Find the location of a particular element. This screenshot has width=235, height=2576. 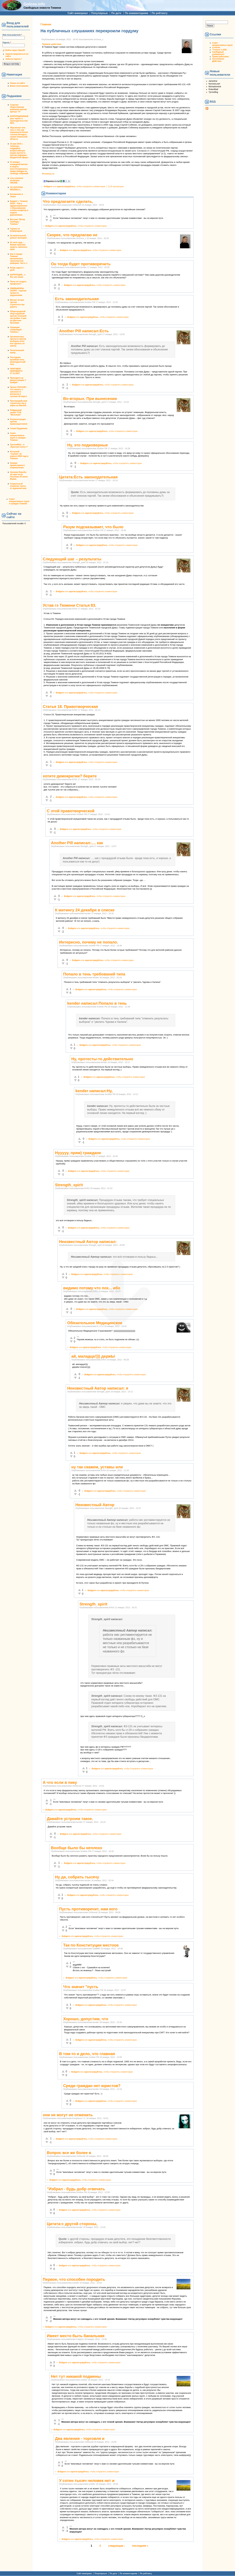

Неизвестный Автор is located at coordinates (94, 1505).